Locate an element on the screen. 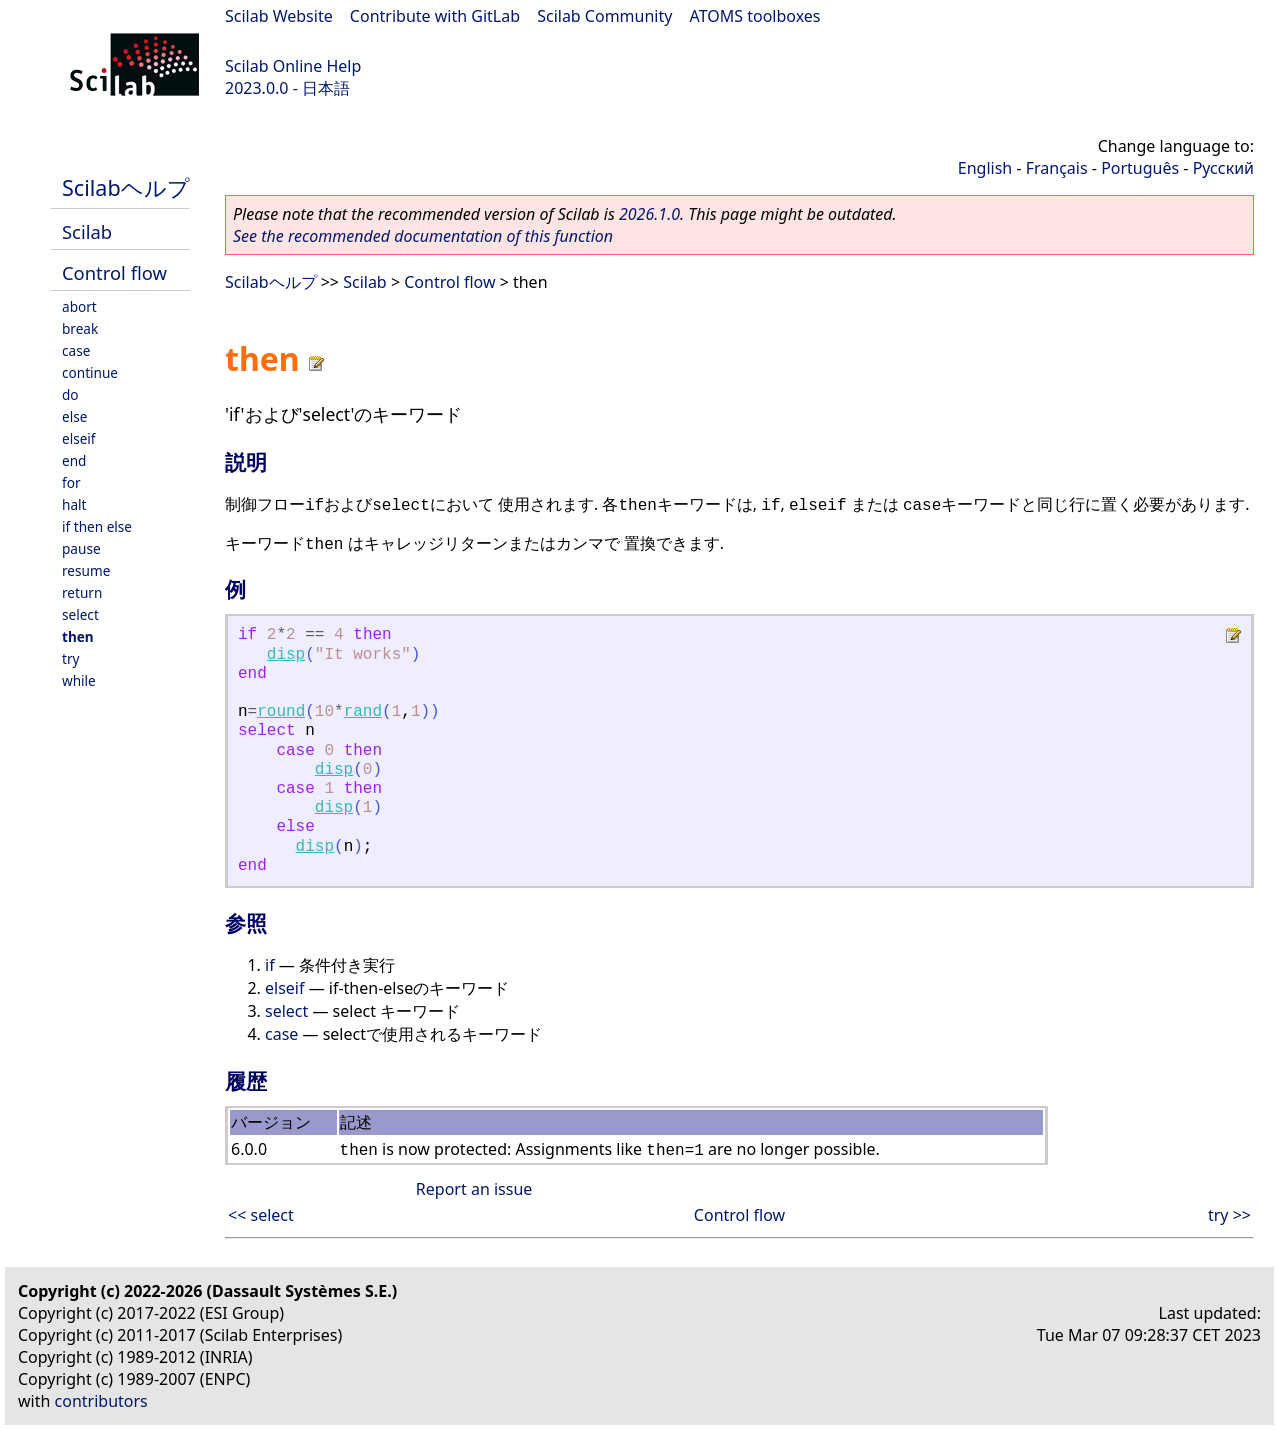 The image size is (1279, 1430). Scilab Website is located at coordinates (279, 16).